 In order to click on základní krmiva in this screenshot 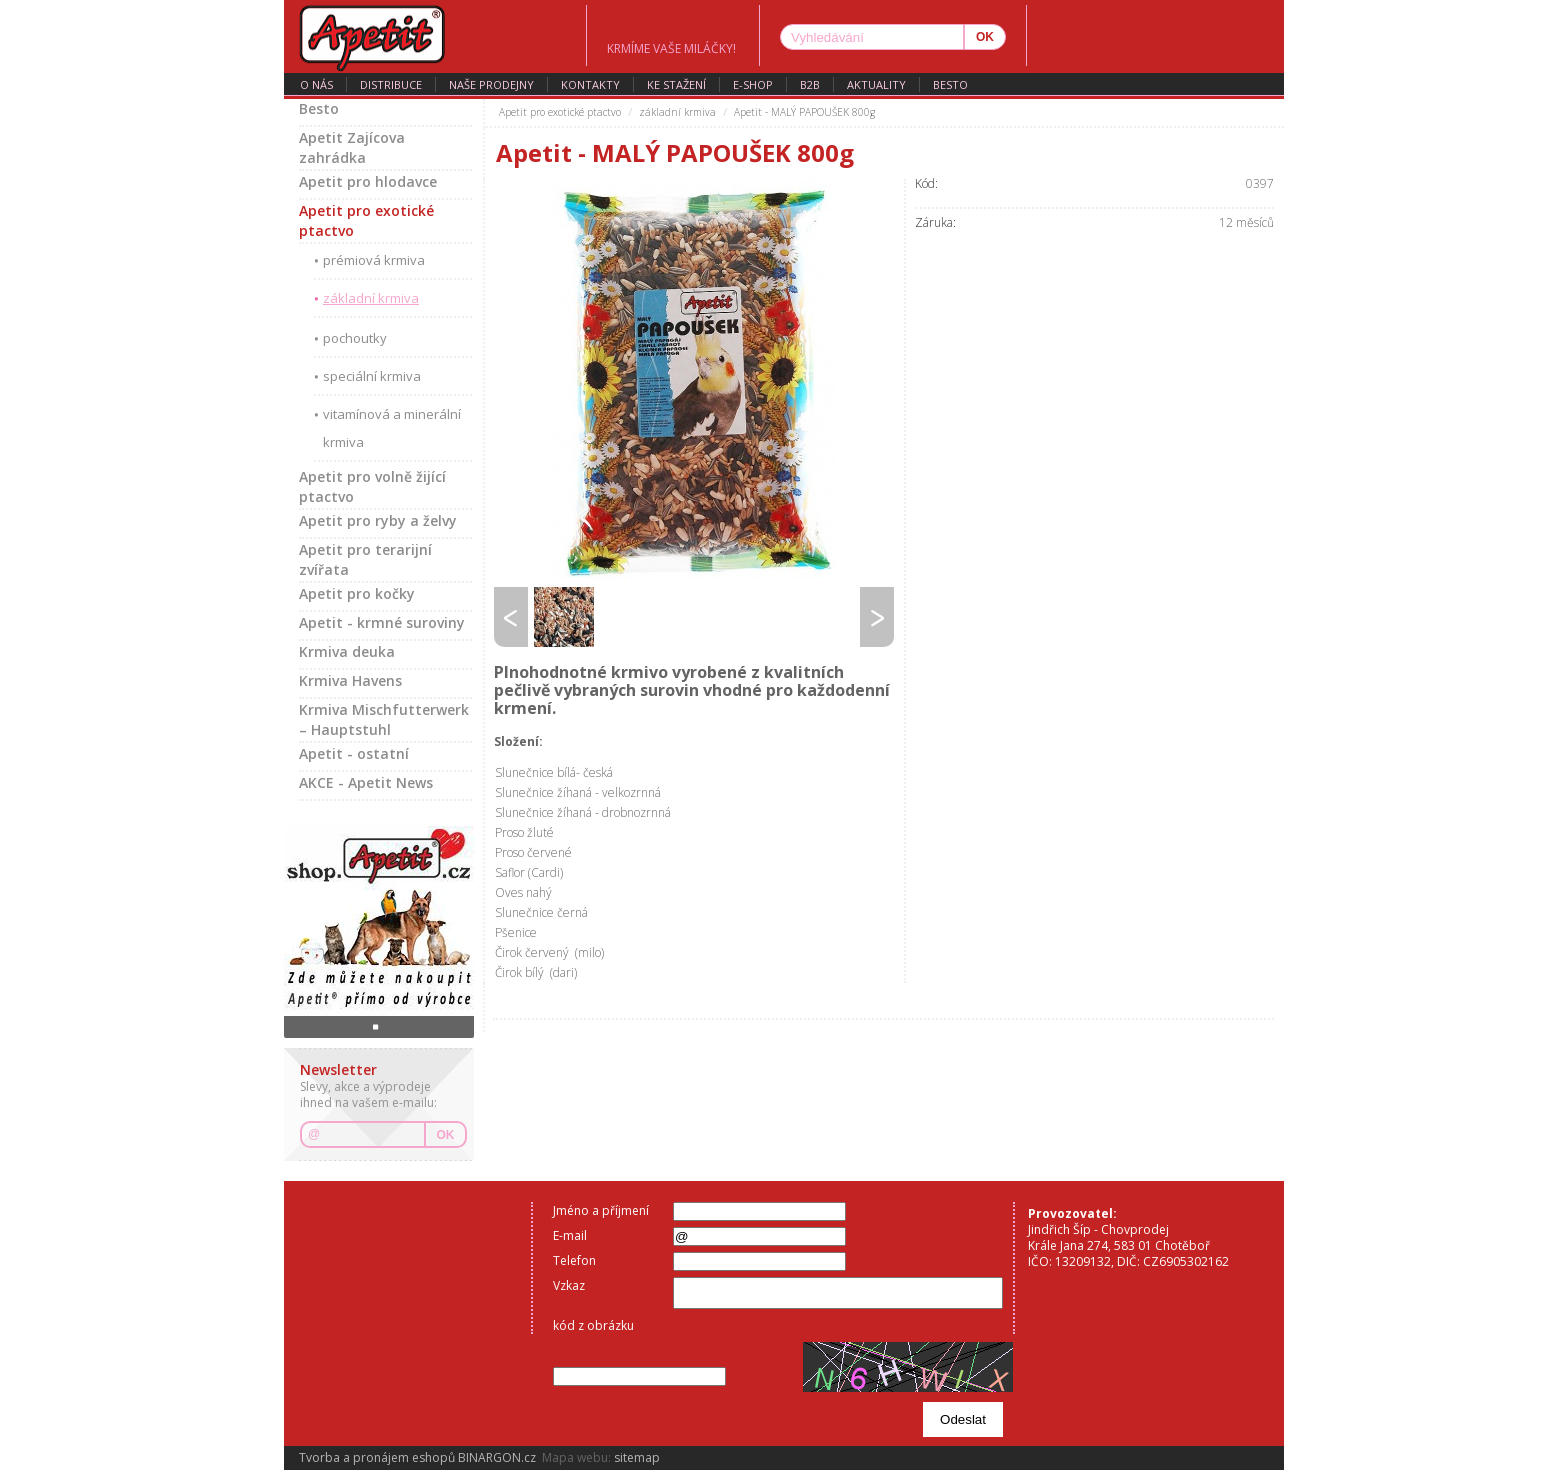, I will do `click(371, 298)`.